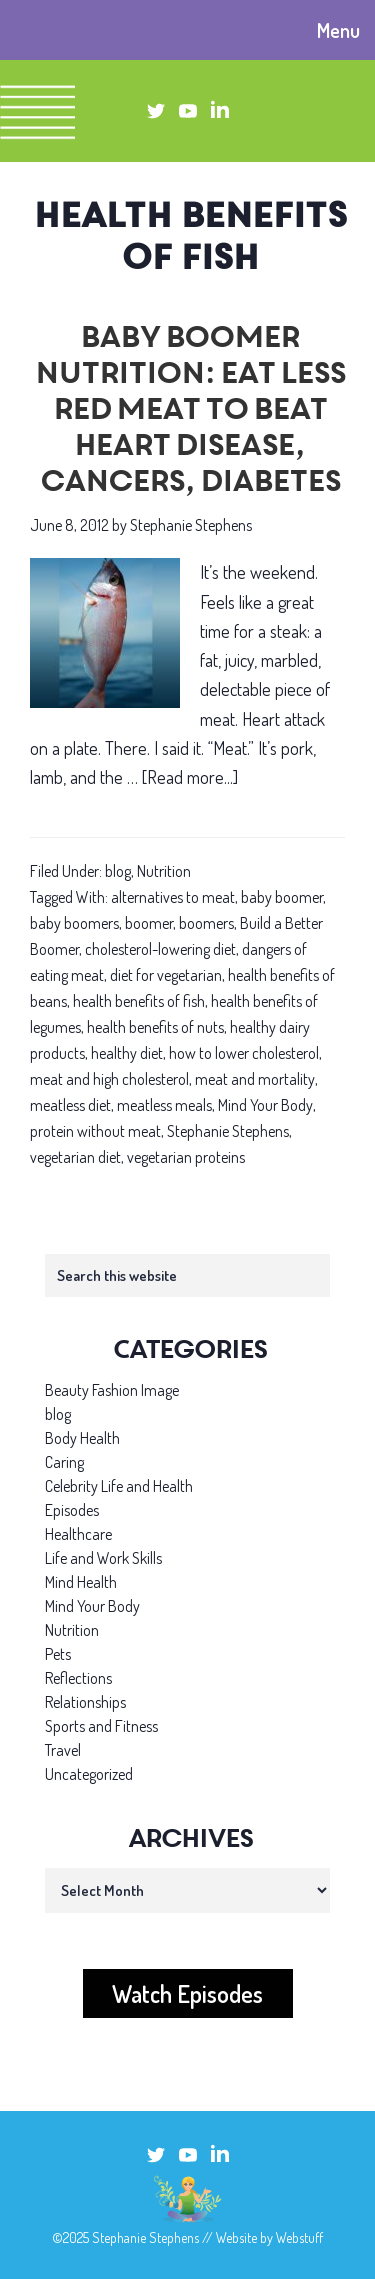  What do you see at coordinates (74, 923) in the screenshot?
I see `baby boomers` at bounding box center [74, 923].